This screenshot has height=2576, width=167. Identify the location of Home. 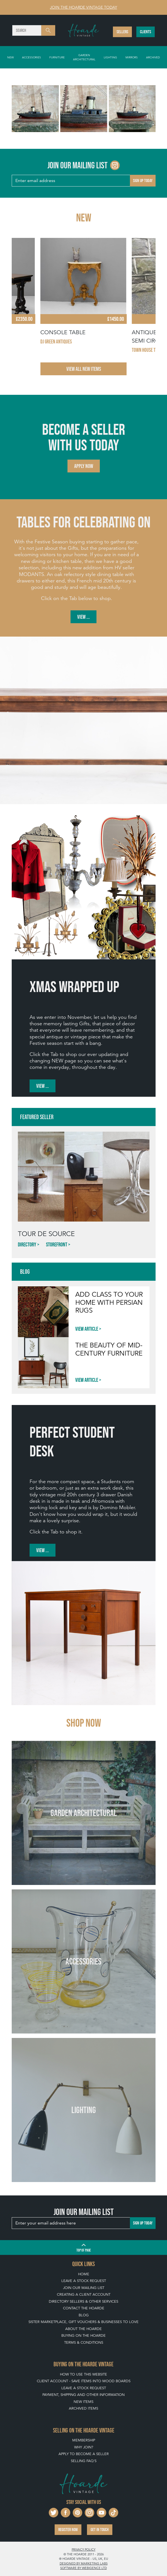
(83, 2274).